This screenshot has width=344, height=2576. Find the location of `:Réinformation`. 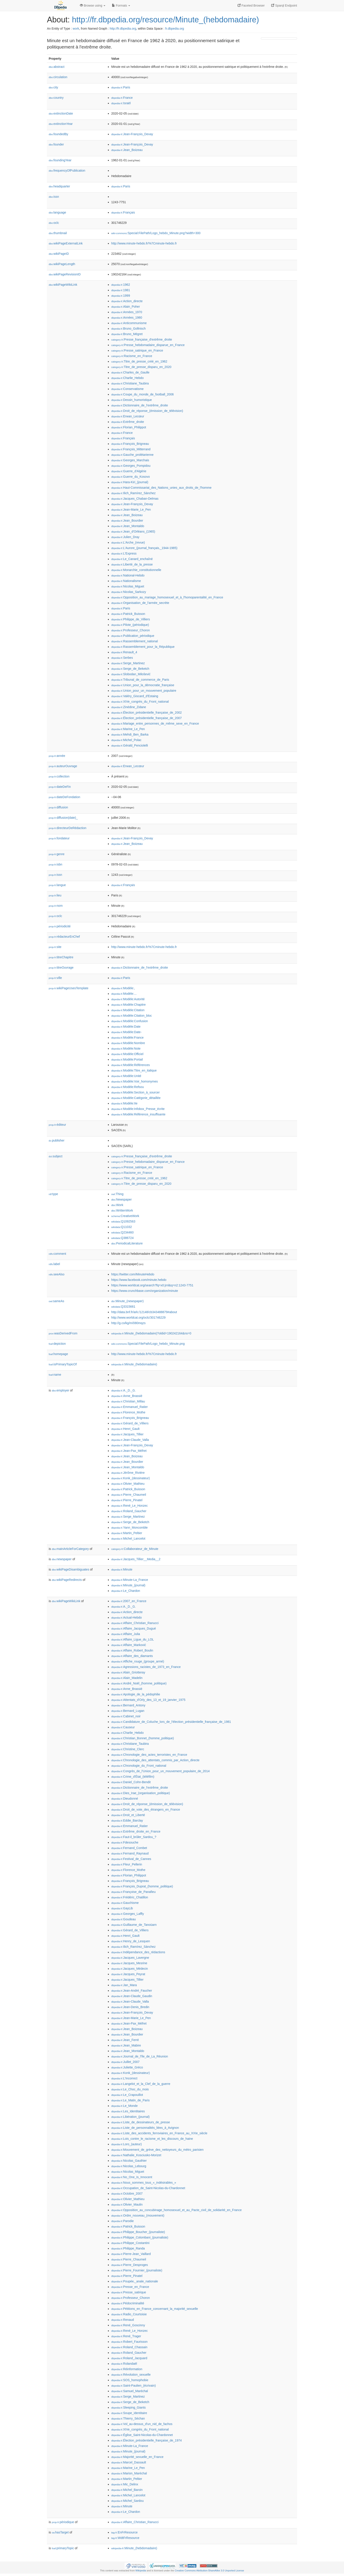

:Réinformation is located at coordinates (126, 2369).